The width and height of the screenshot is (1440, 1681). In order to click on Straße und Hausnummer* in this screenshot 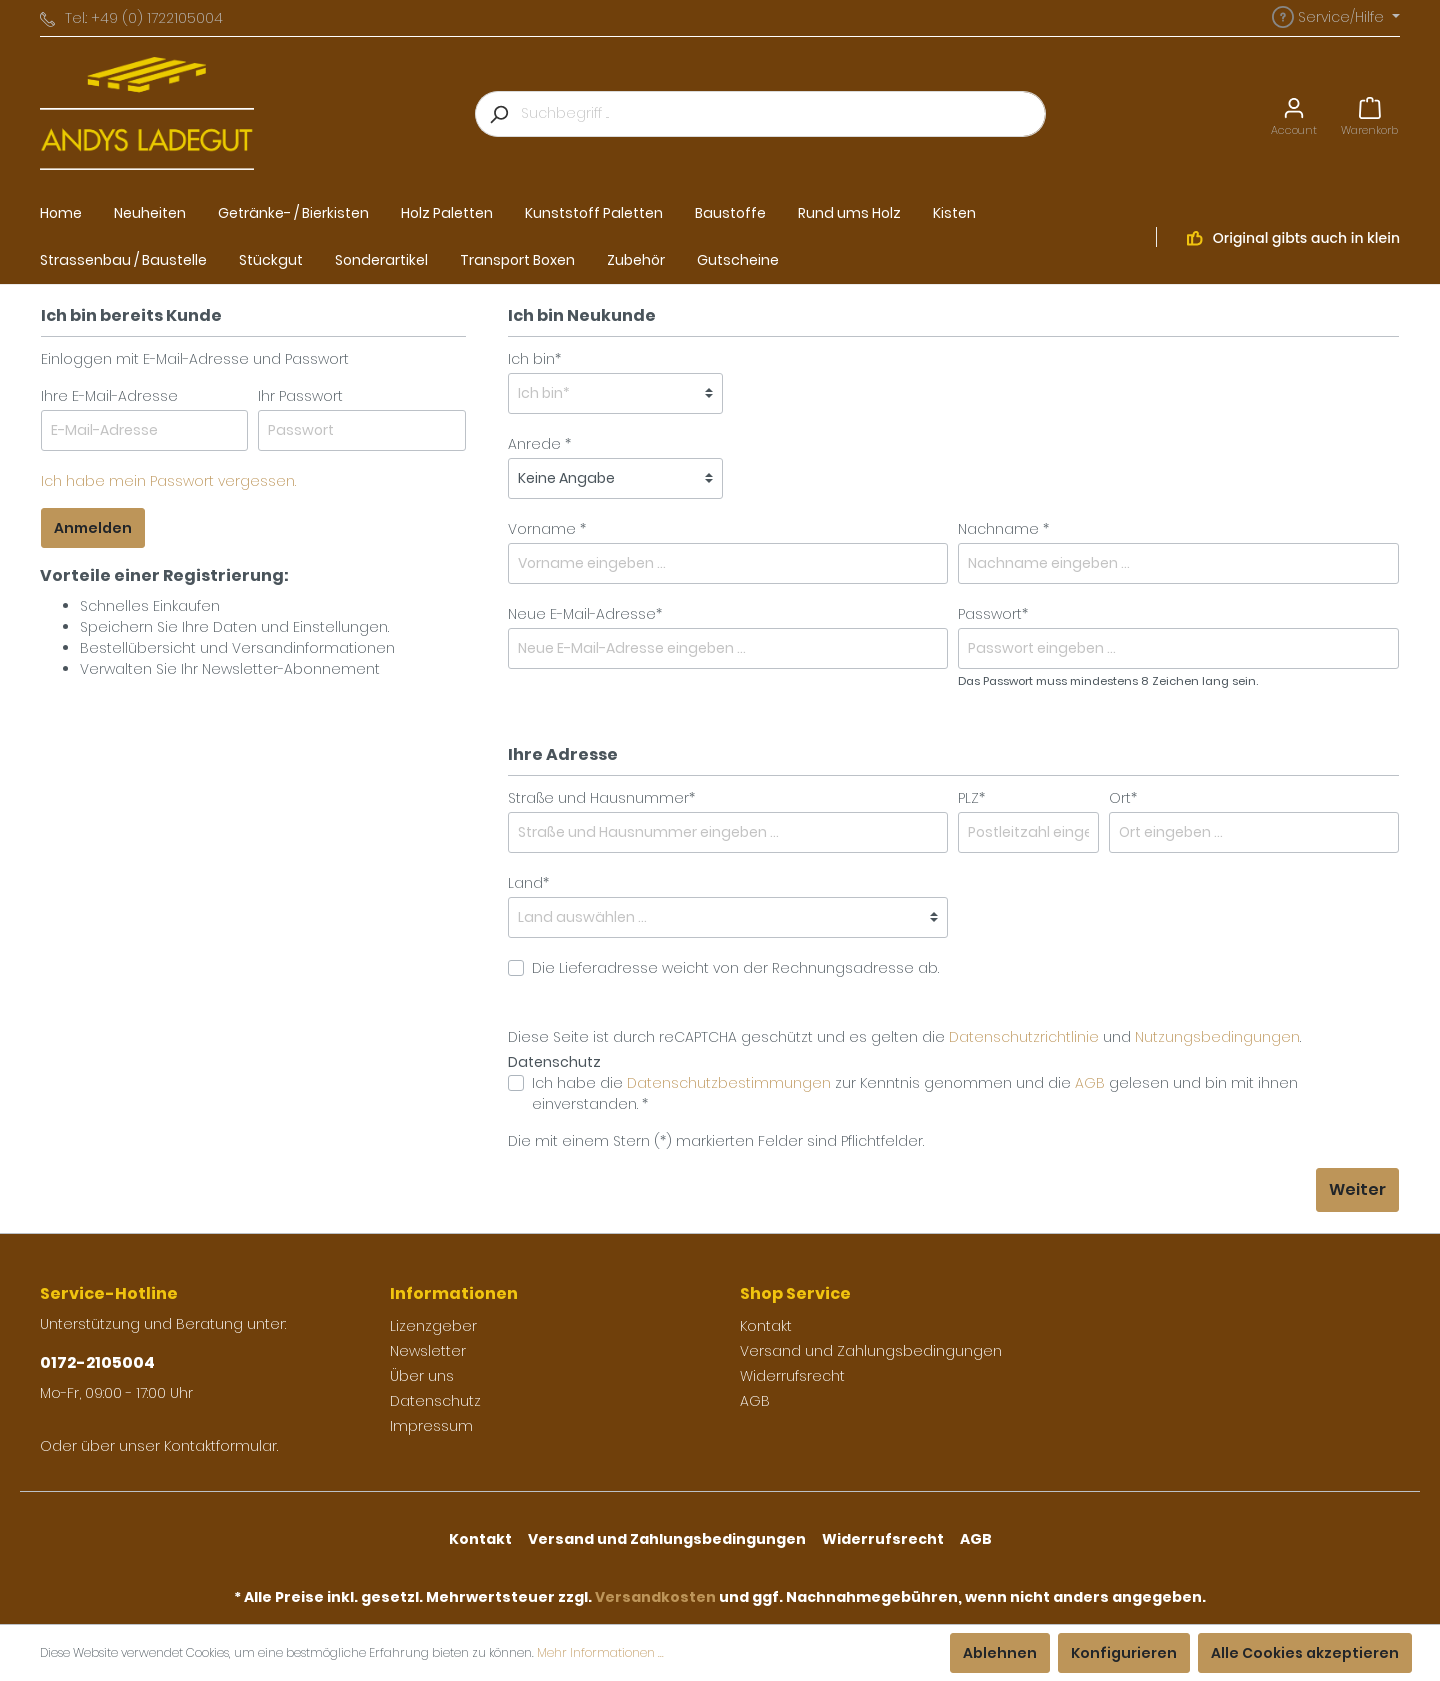, I will do `click(601, 798)`.